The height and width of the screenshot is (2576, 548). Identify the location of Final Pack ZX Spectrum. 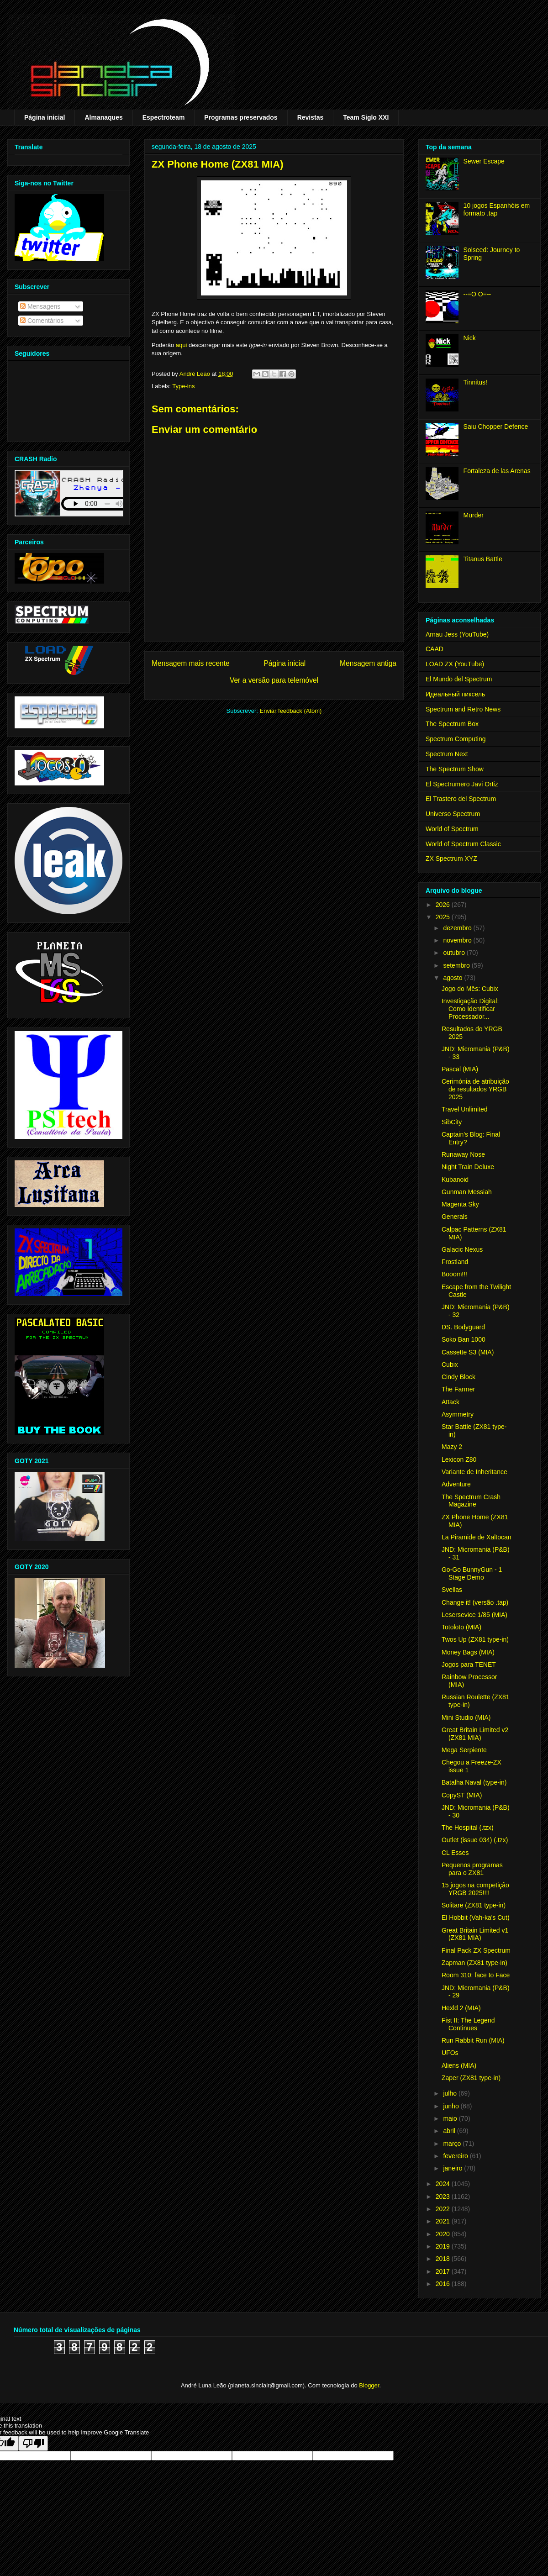
(476, 1950).